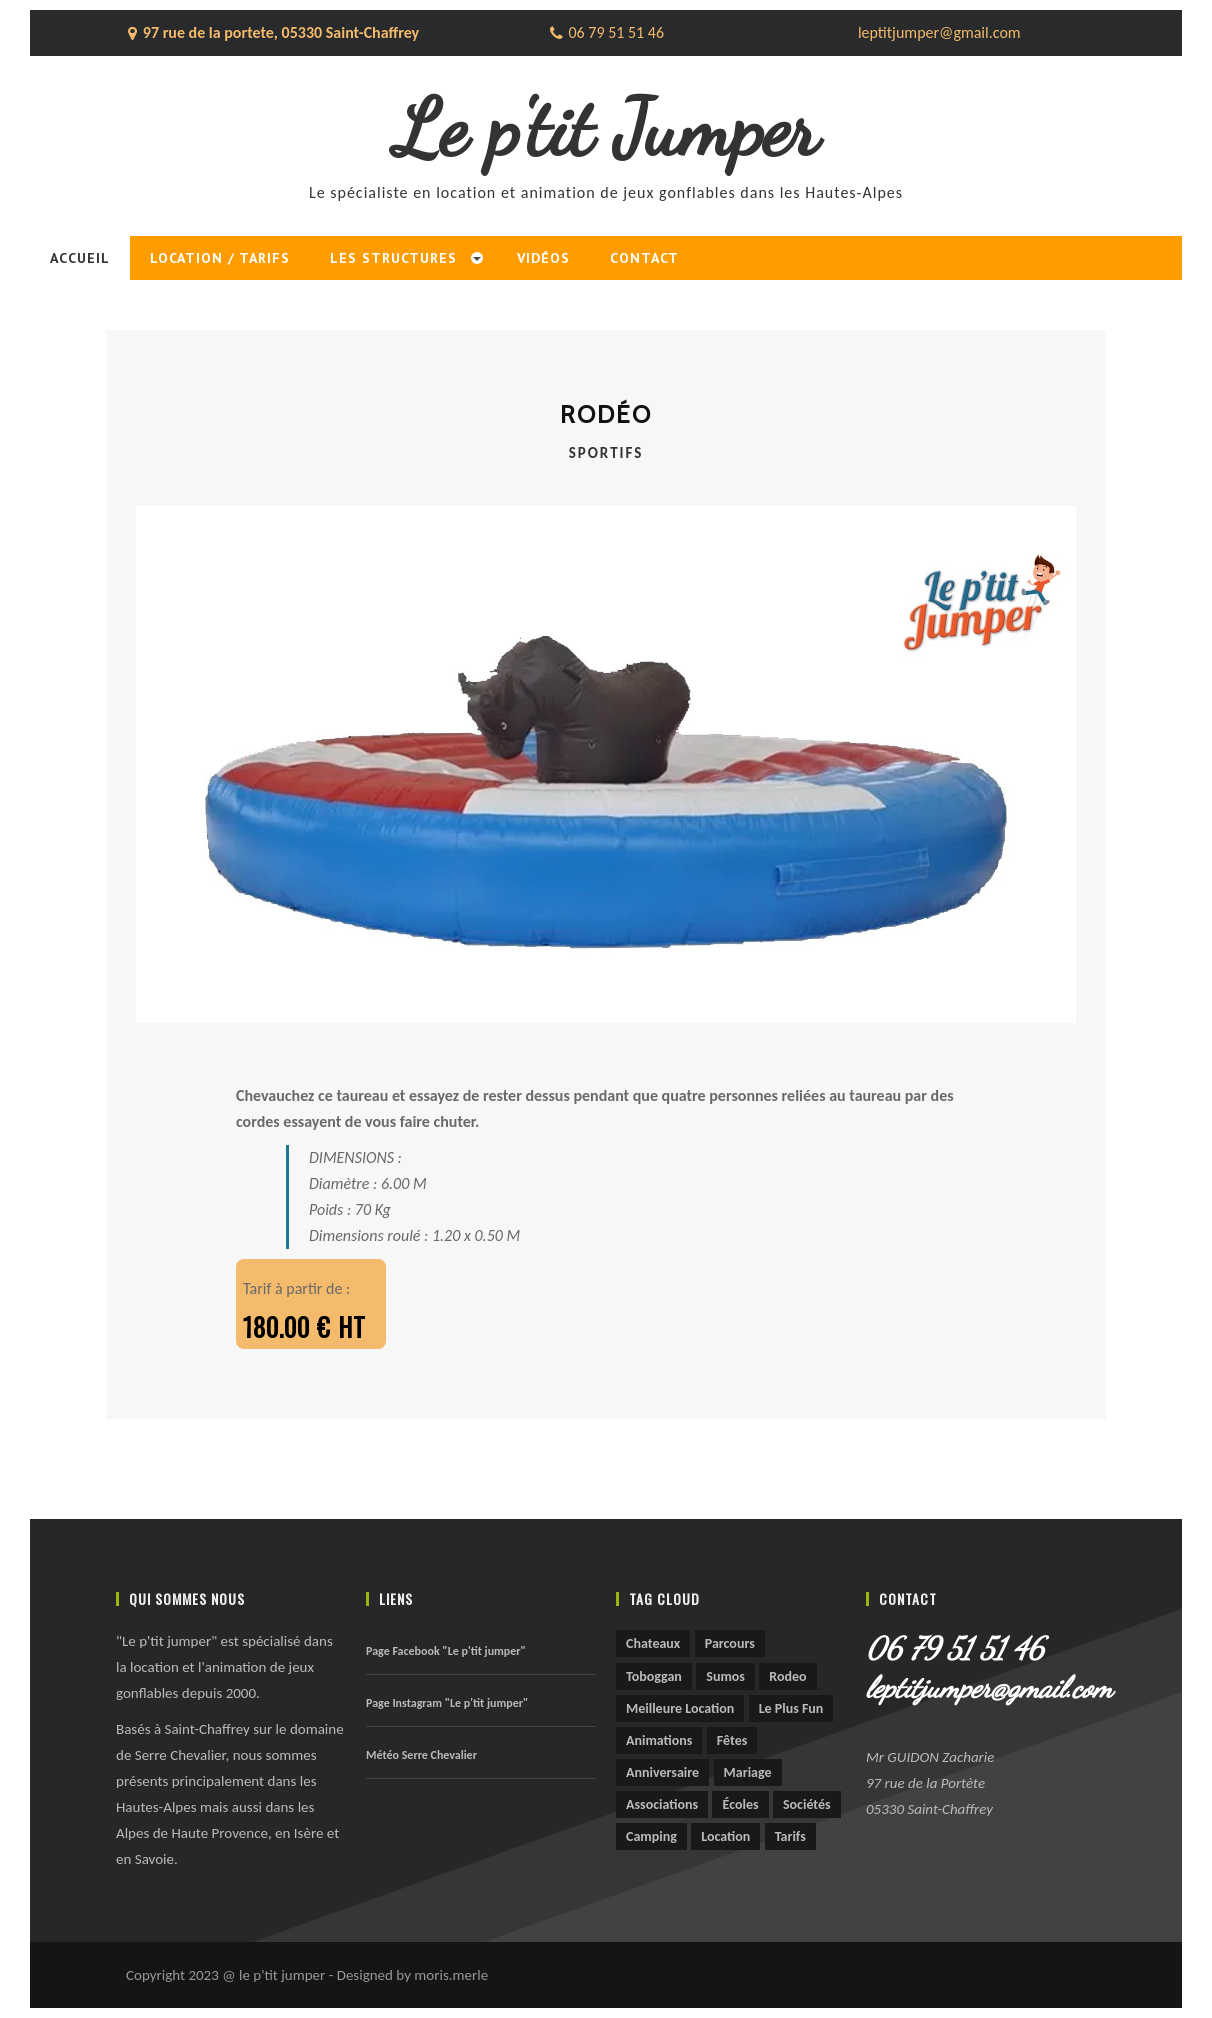  What do you see at coordinates (725, 1676) in the screenshot?
I see `sumos` at bounding box center [725, 1676].